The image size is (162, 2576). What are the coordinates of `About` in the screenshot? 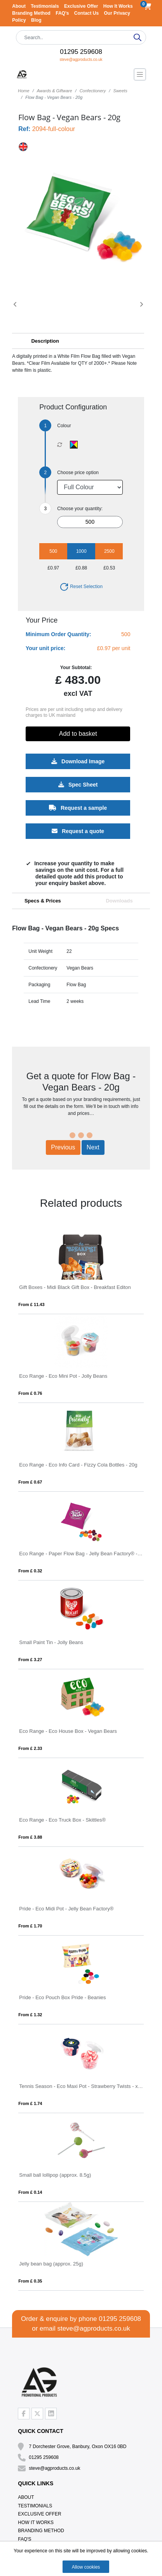 It's located at (19, 6).